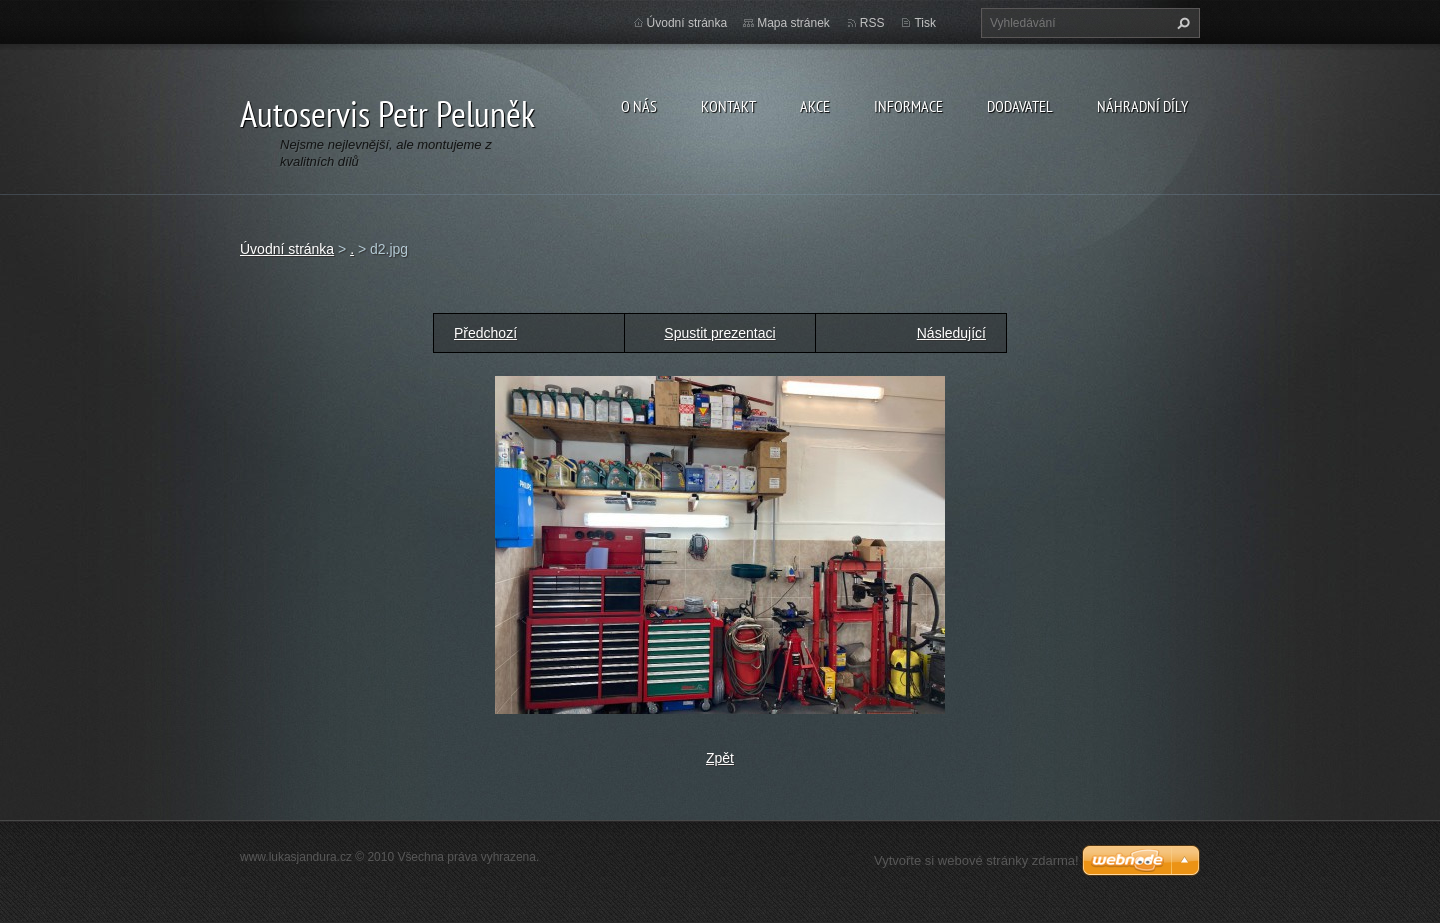 This screenshot has height=923, width=1440. What do you see at coordinates (908, 106) in the screenshot?
I see `Informace` at bounding box center [908, 106].